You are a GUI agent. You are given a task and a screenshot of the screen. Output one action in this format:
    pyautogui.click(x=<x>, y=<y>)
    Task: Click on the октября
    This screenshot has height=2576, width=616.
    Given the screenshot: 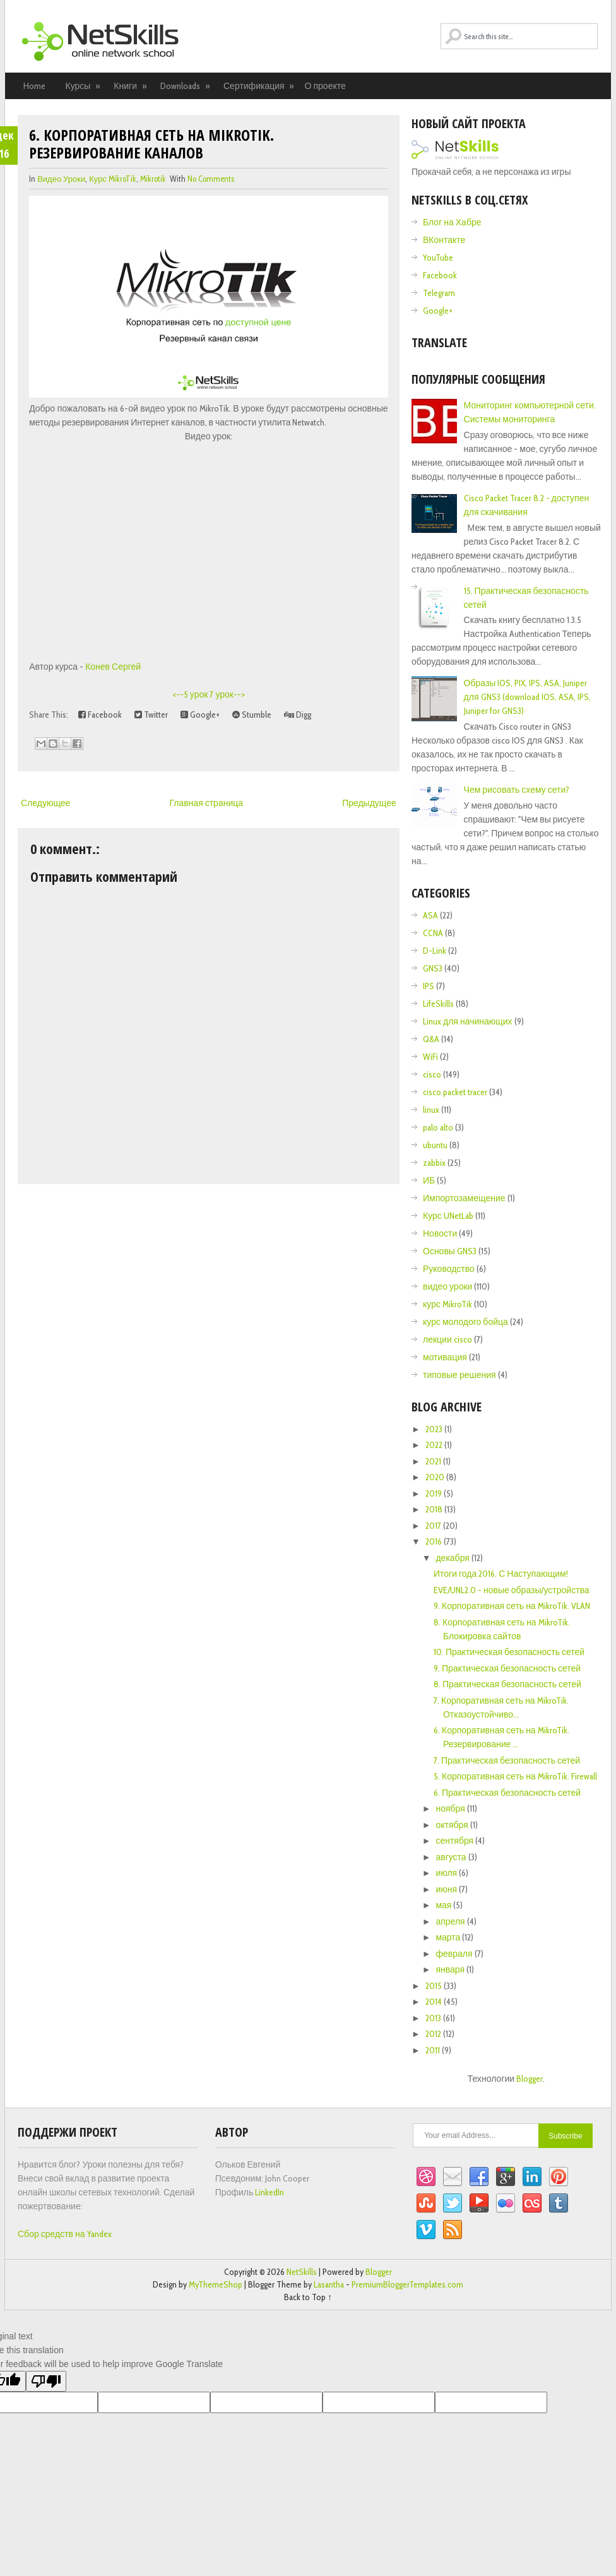 What is the action you would take?
    pyautogui.click(x=452, y=1825)
    